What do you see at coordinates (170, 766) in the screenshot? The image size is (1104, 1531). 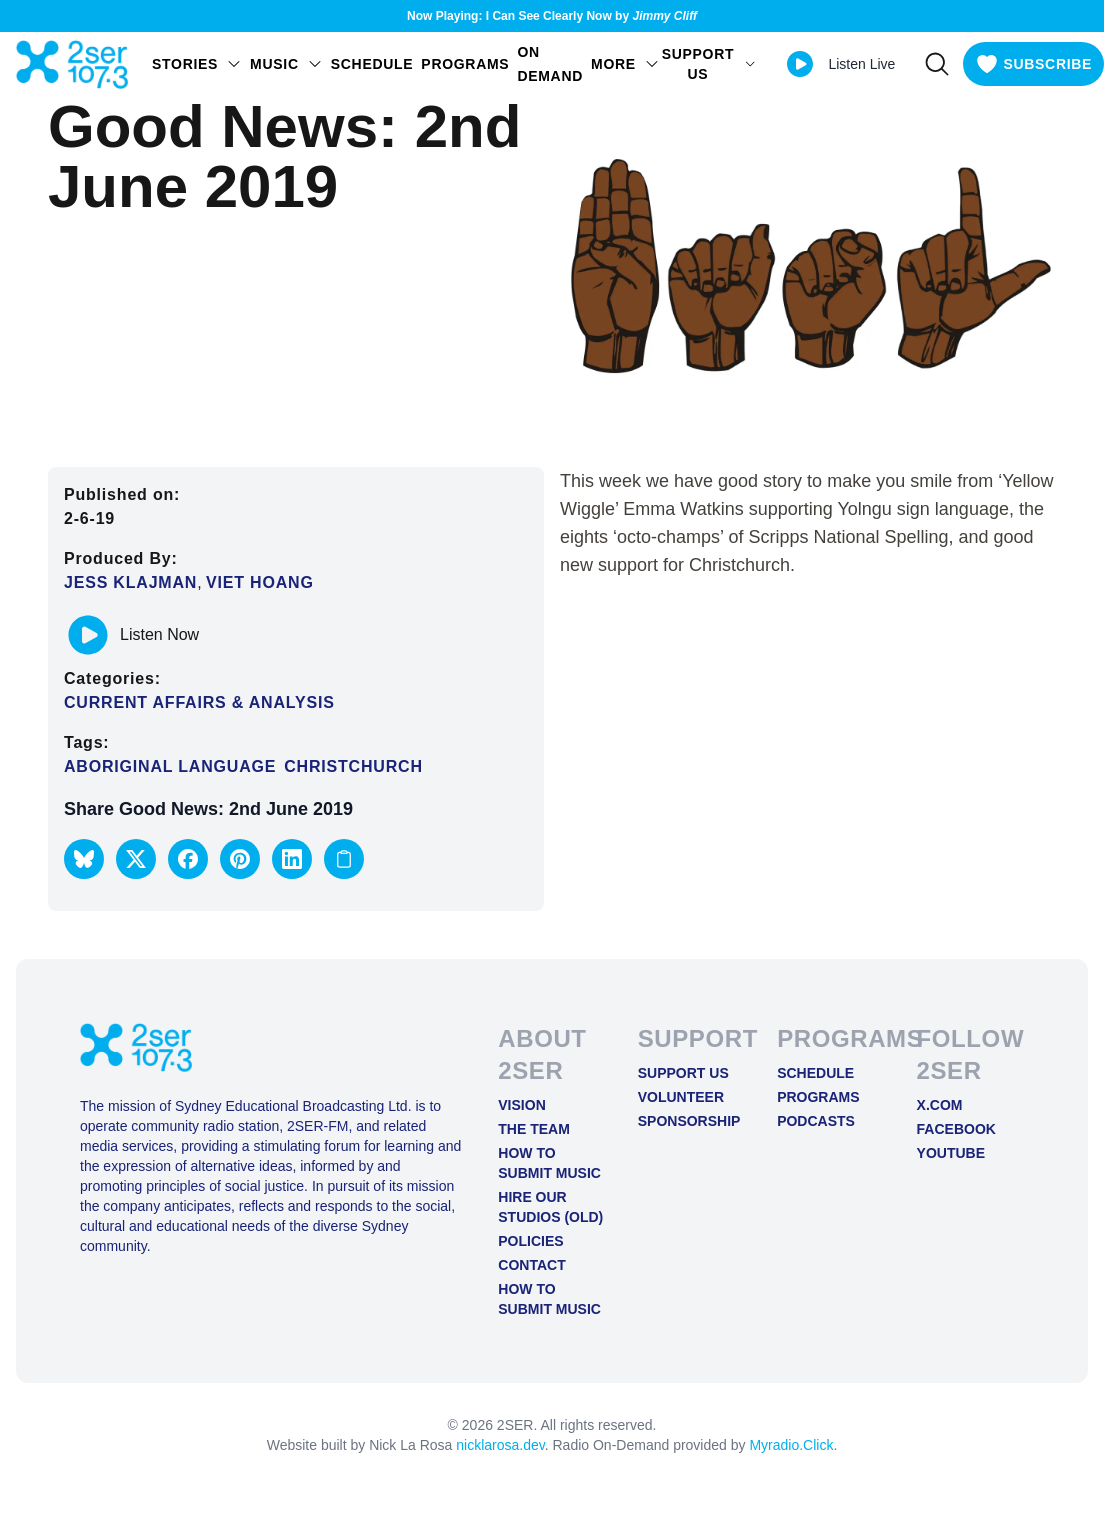 I see `Aboriginal Language` at bounding box center [170, 766].